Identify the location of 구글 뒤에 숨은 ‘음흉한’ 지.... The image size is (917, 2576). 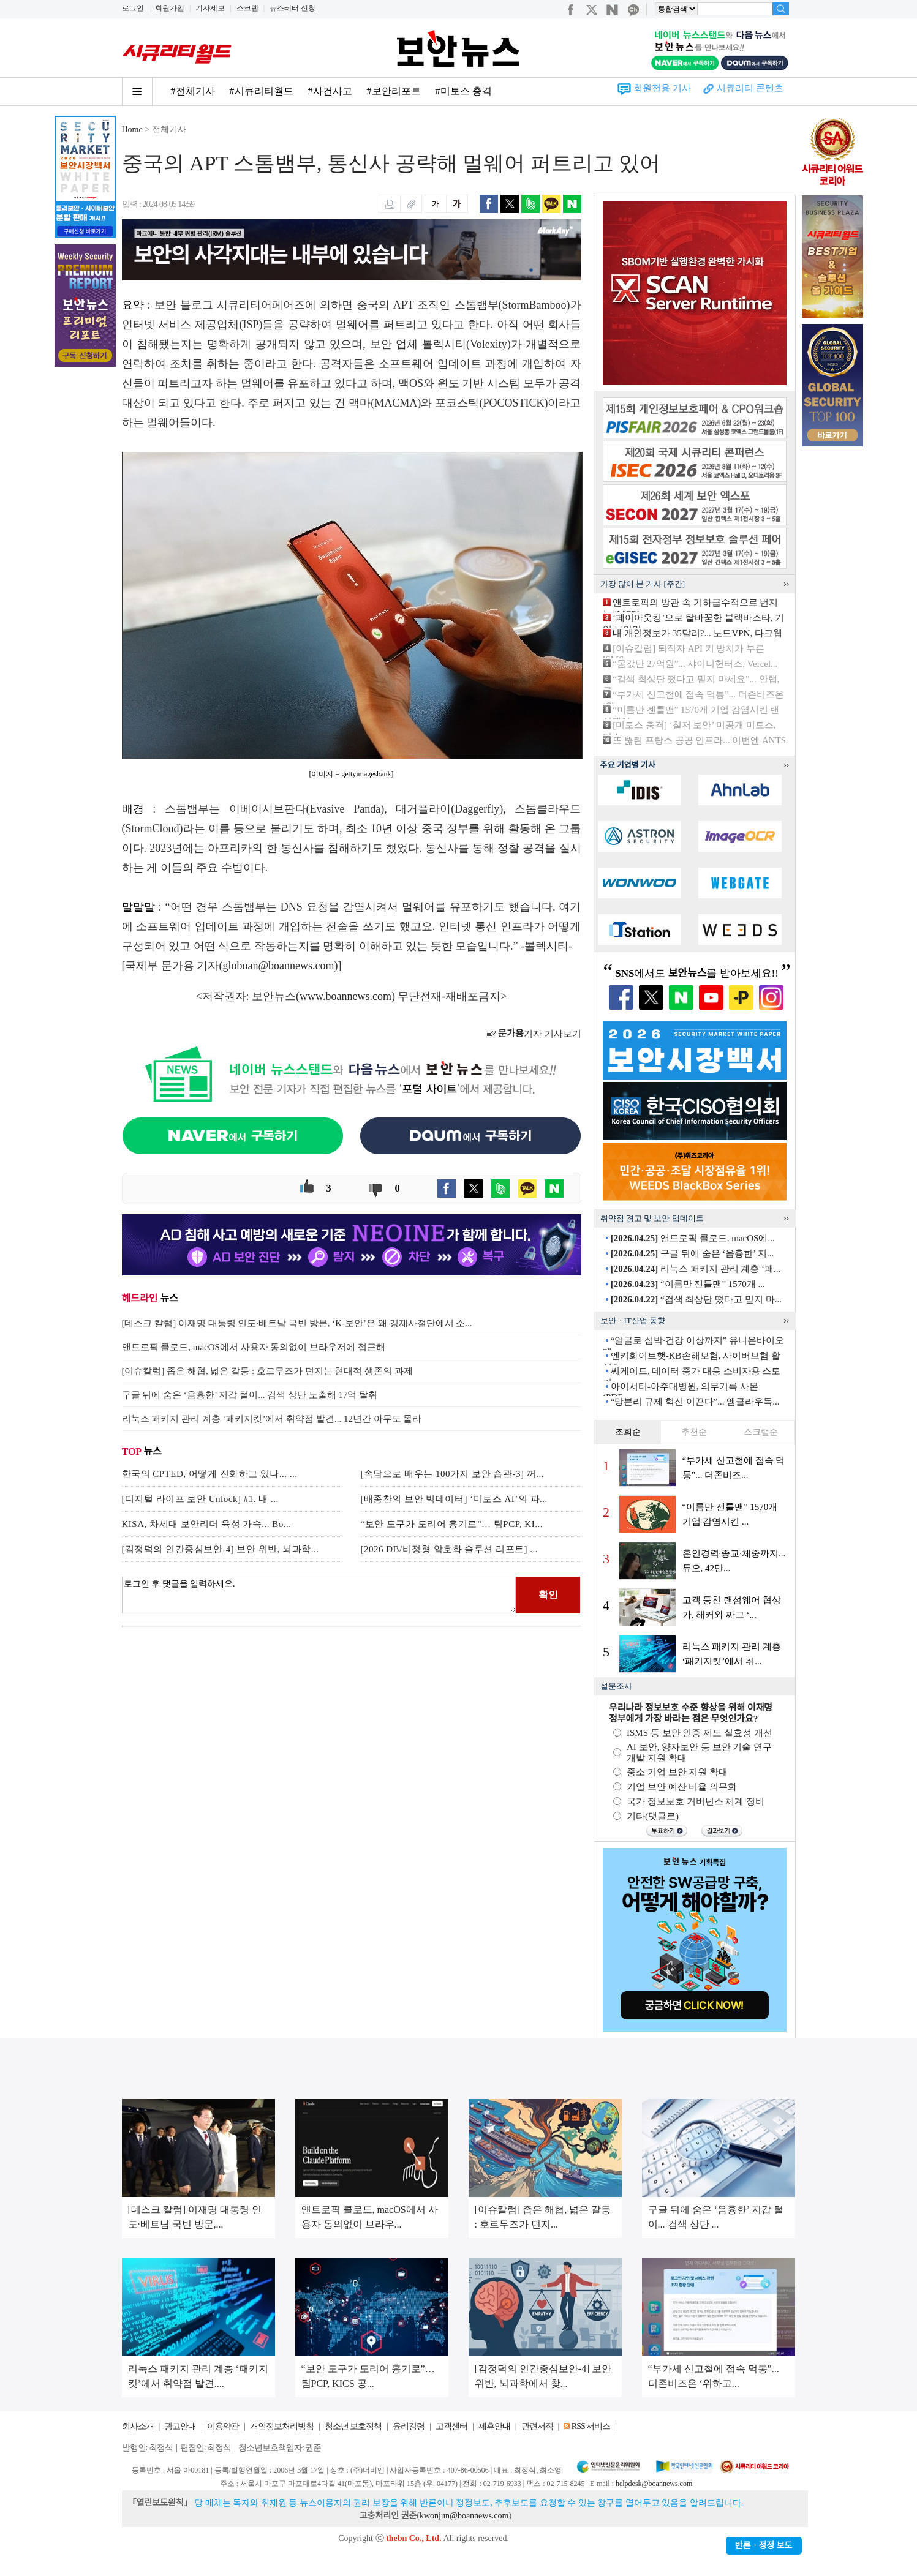
(692, 1253).